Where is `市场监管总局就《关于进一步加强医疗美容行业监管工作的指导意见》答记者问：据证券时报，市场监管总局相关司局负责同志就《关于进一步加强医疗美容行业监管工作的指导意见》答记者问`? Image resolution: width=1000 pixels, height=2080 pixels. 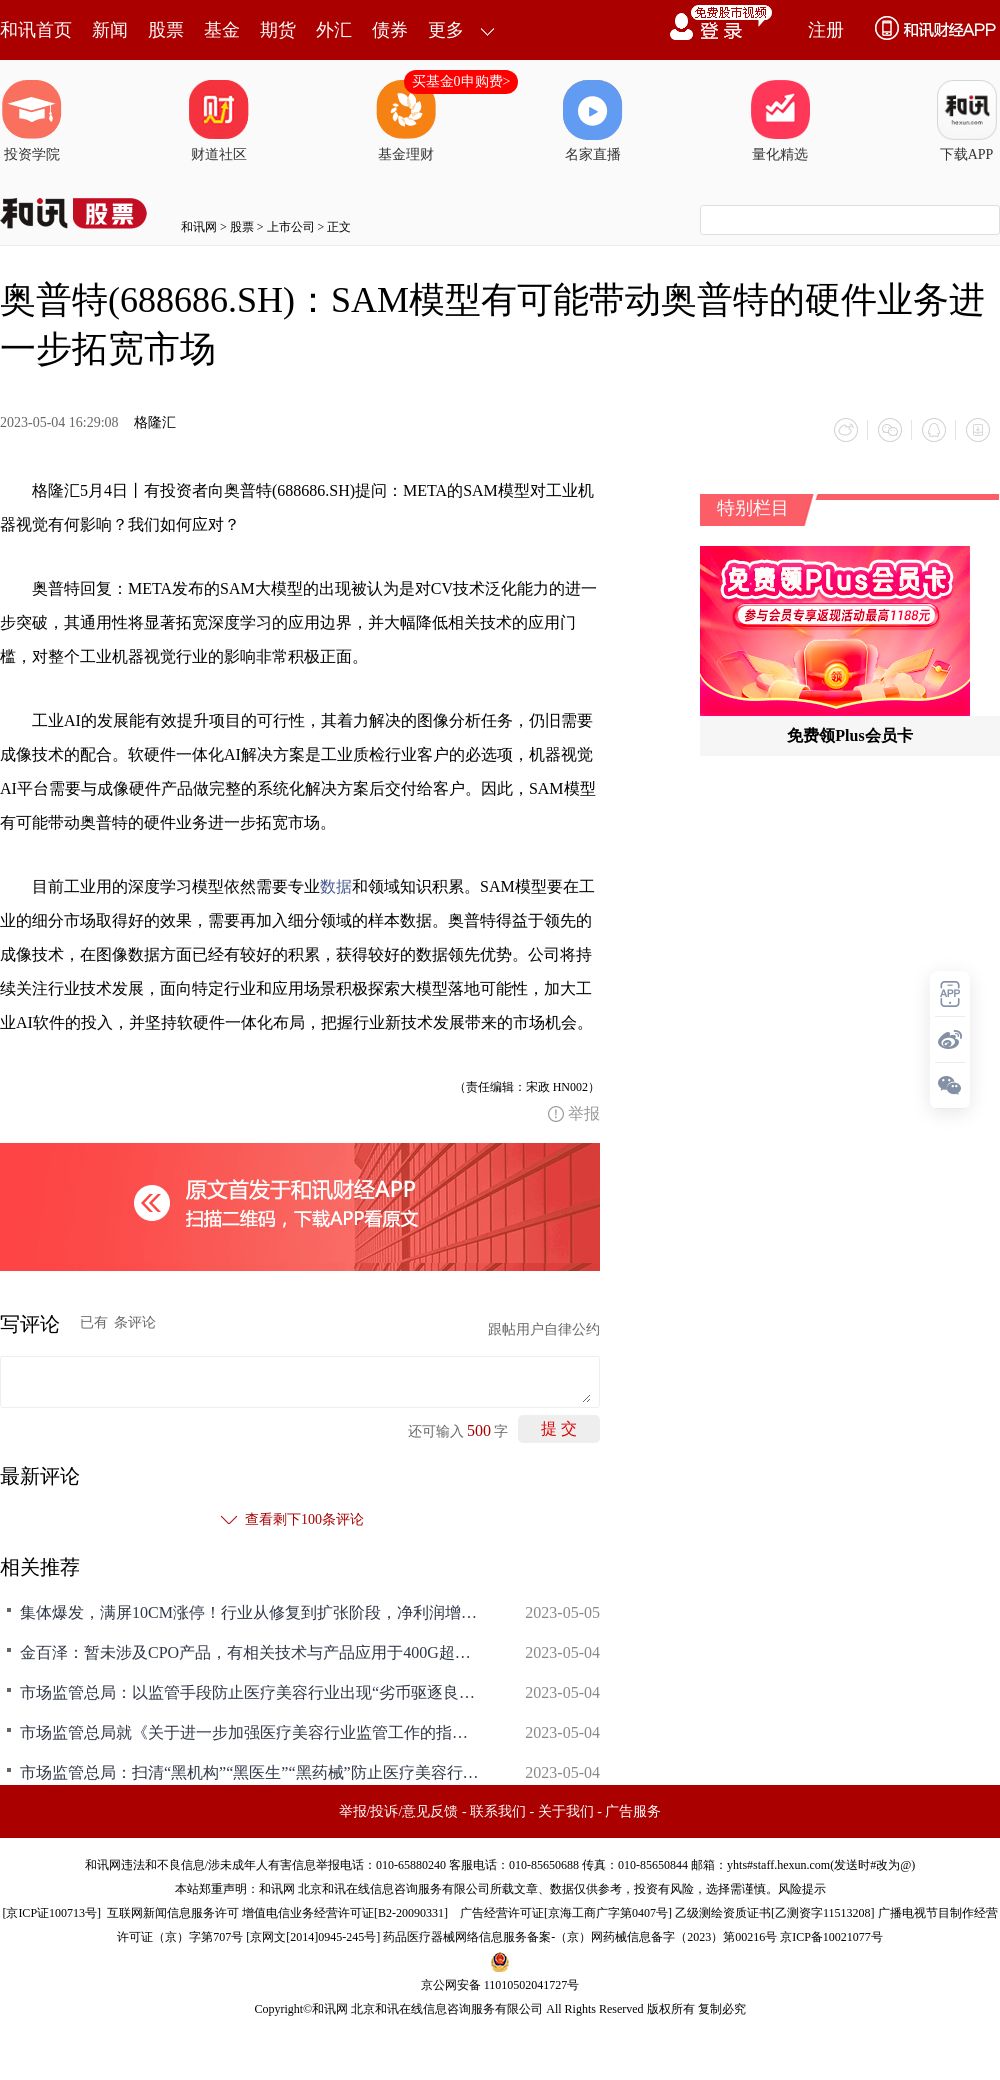 市场监管总局就《关于进一步加强医疗美容行业监管工作的指导意见》答记者问：据证券时报，市场监管总局相关司局负责同志就《关于进一步加强医疗美容行业监管工作的指导意见》答记者问 is located at coordinates (250, 1732).